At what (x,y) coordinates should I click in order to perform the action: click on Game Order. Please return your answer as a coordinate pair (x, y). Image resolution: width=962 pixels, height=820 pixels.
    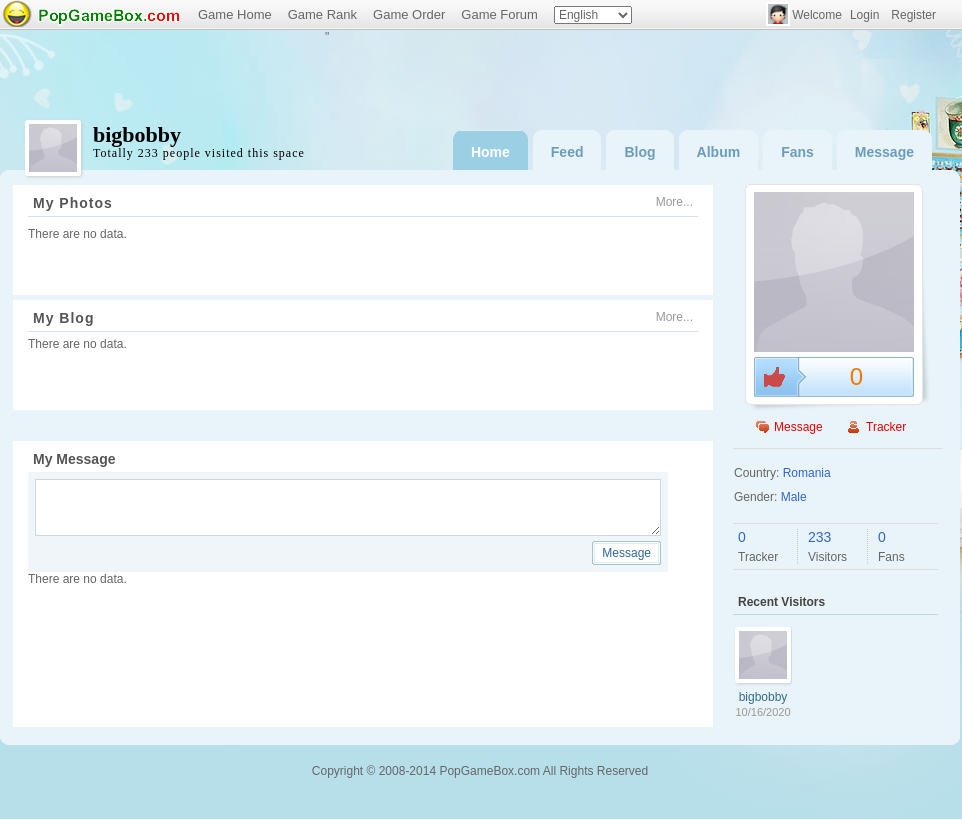
    Looking at the image, I should click on (409, 14).